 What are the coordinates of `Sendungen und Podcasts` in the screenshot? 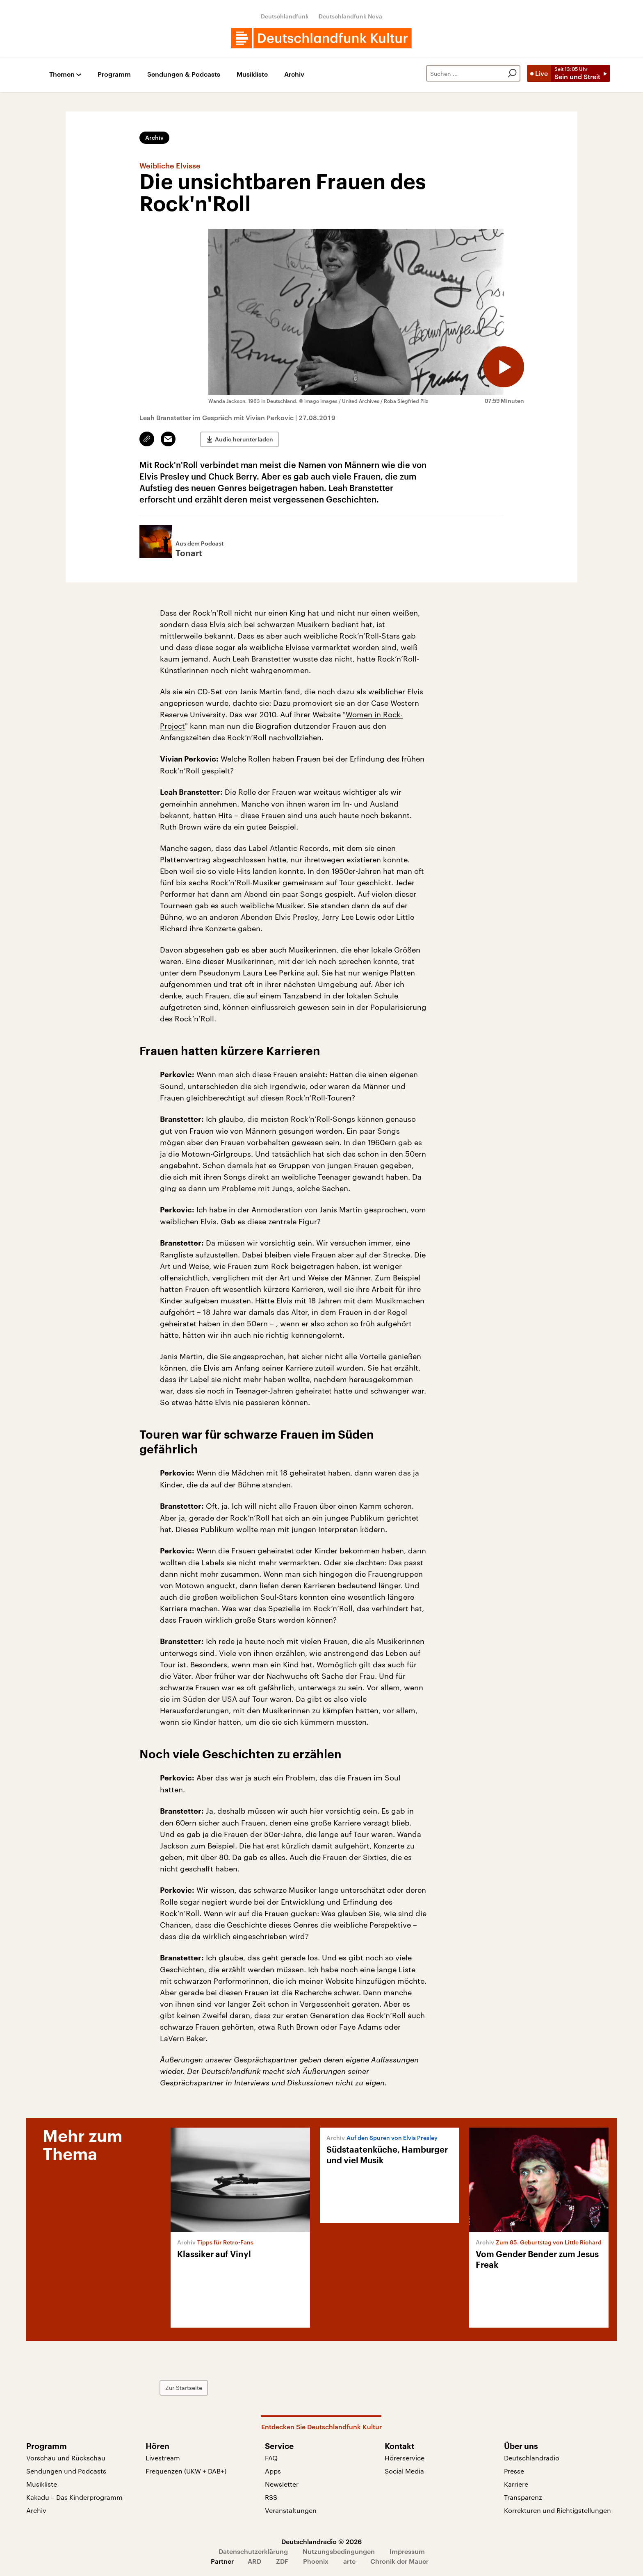 It's located at (66, 2471).